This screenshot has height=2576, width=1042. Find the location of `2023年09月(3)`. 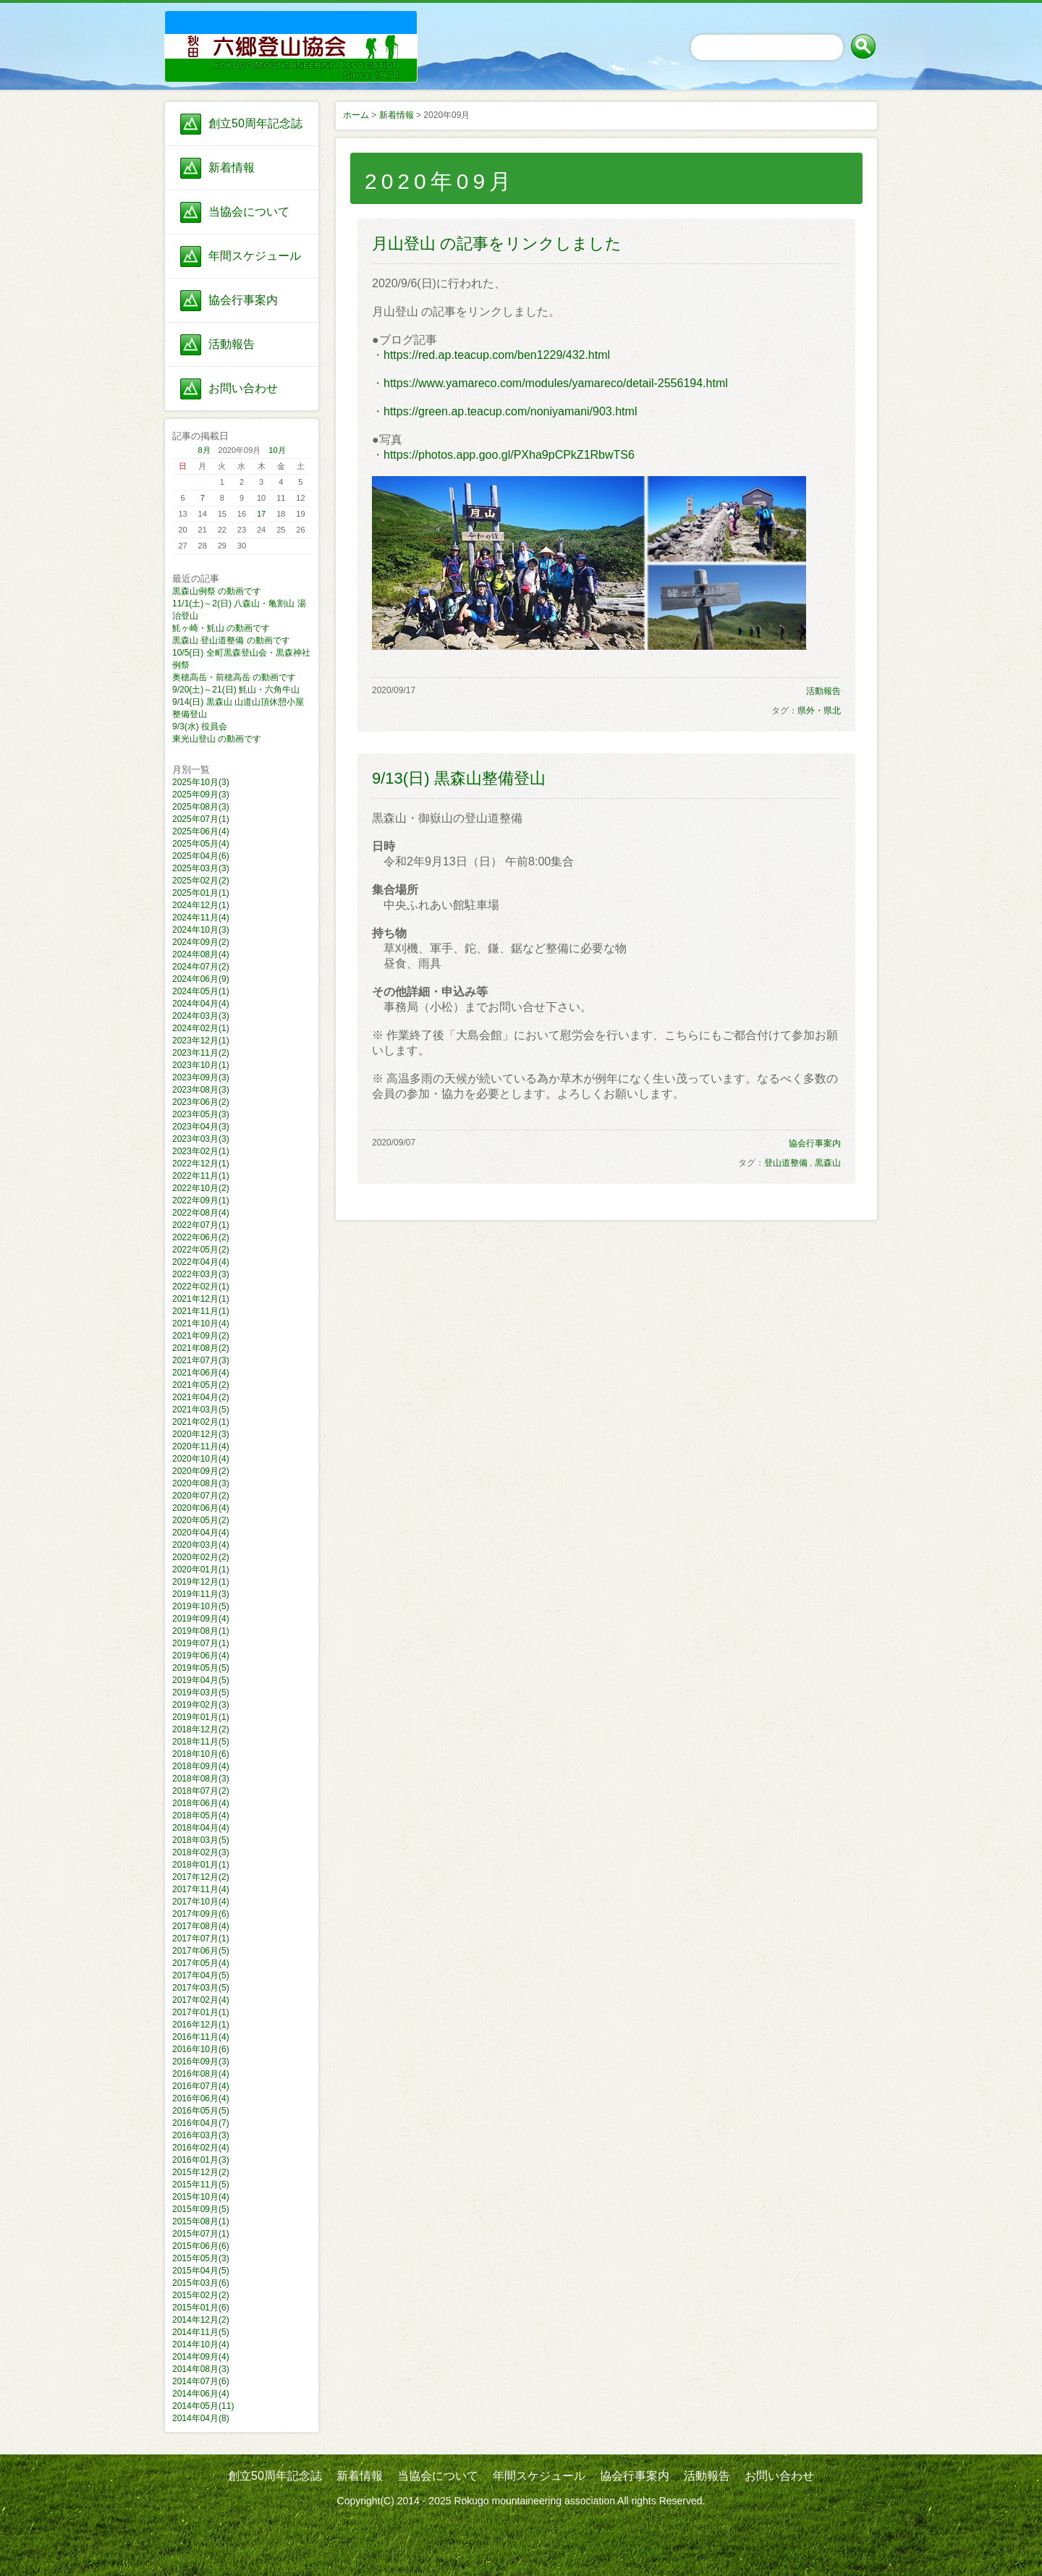

2023年09月(3) is located at coordinates (200, 1077).